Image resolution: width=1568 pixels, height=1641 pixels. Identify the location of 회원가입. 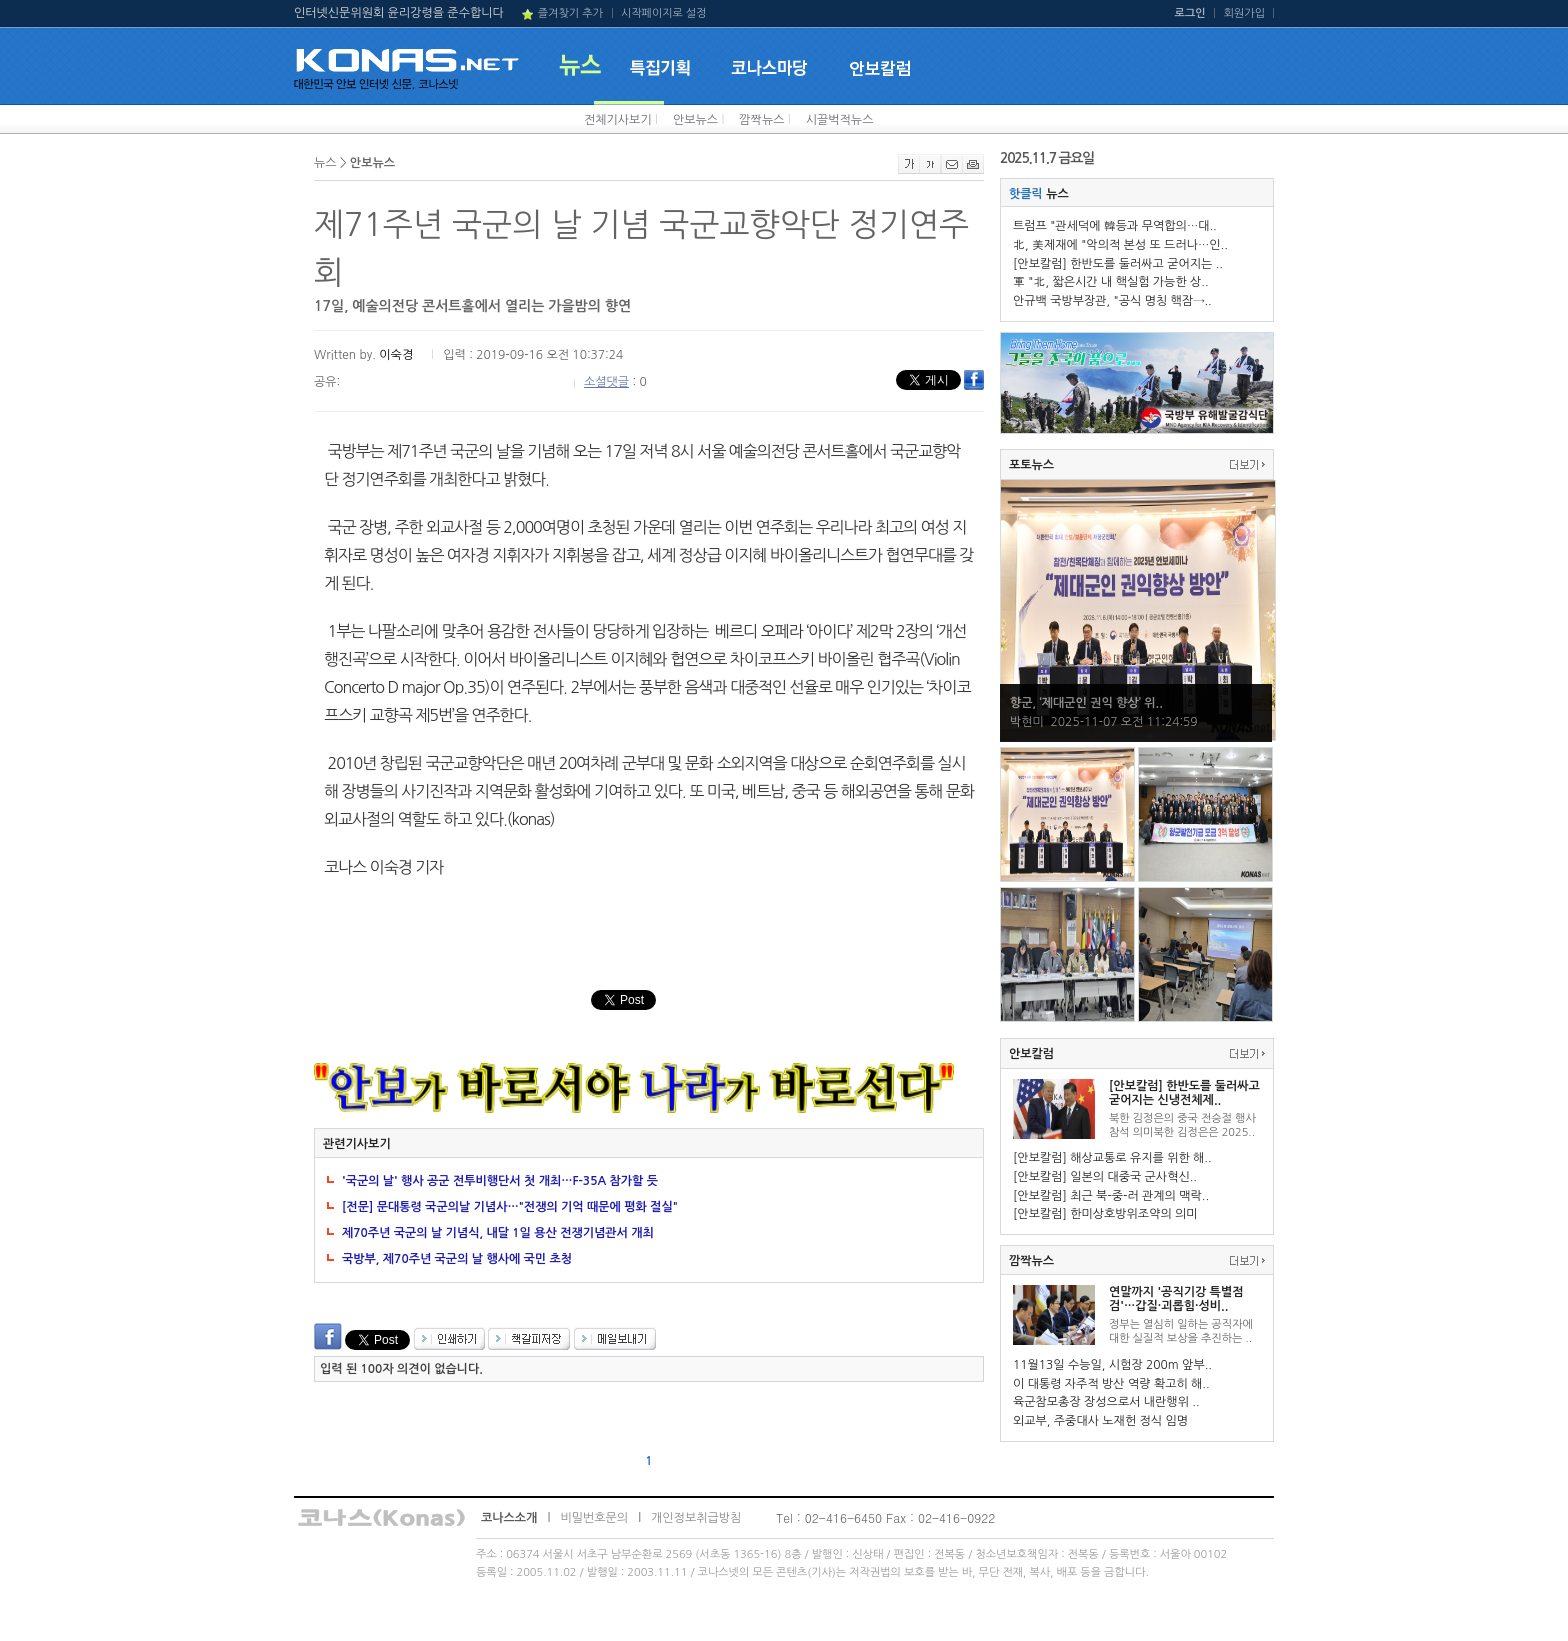
(1244, 13).